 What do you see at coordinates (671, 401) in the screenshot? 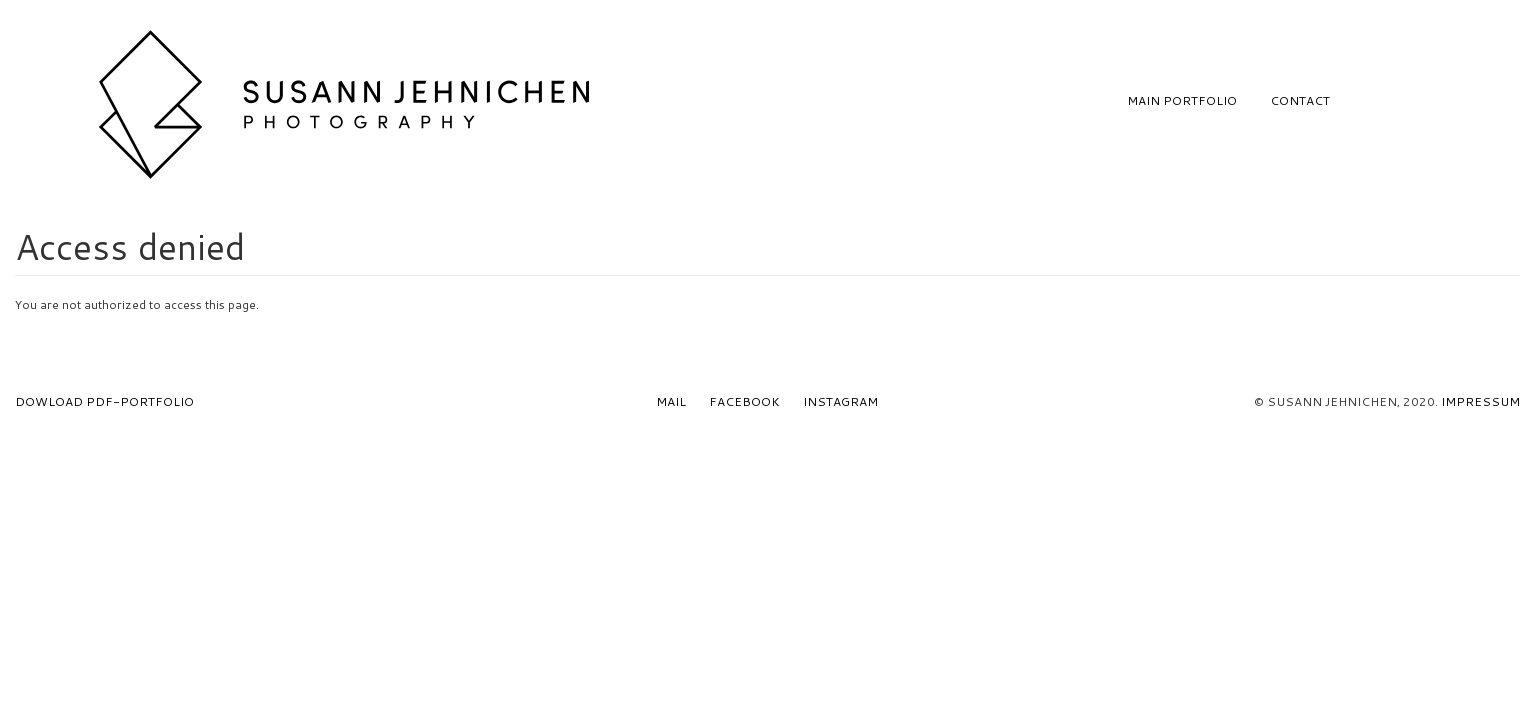
I see `Mail` at bounding box center [671, 401].